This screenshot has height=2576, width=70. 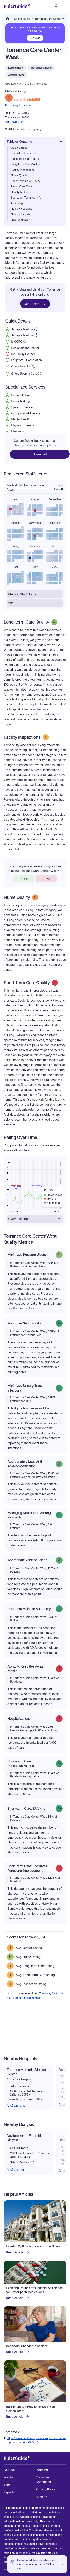 I want to click on Mission, so click(x=9, y=2477).